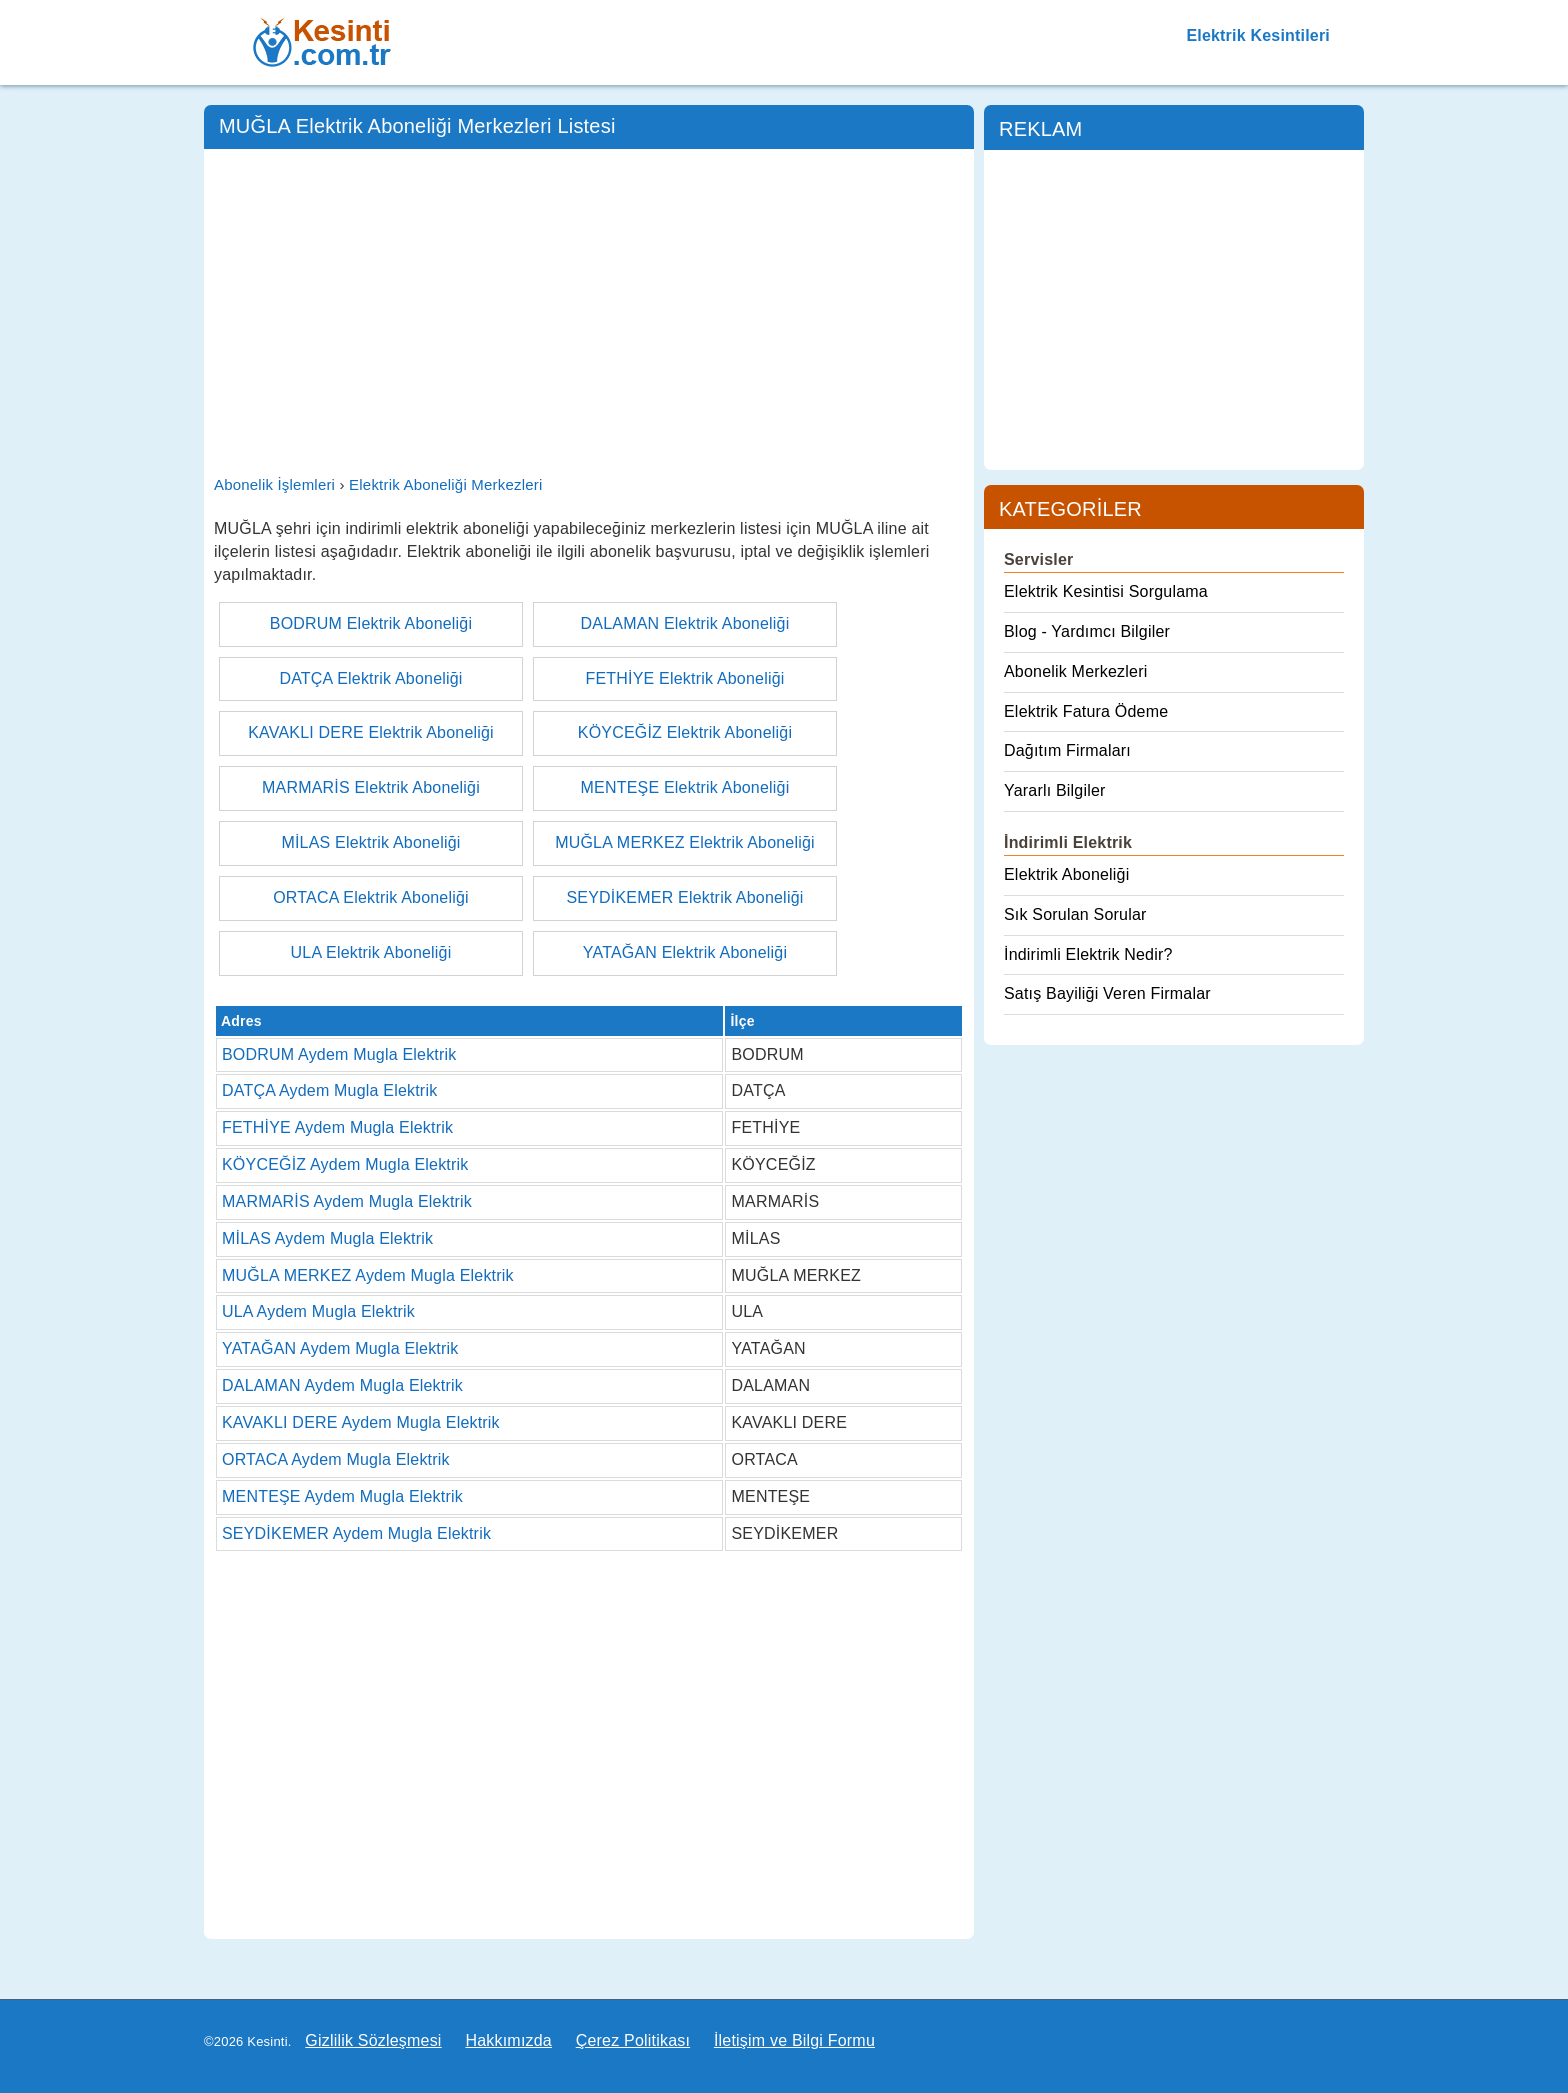 The image size is (1568, 2093). Describe the element at coordinates (685, 952) in the screenshot. I see `YATAĞAN Elektrik Aboneliği` at that location.